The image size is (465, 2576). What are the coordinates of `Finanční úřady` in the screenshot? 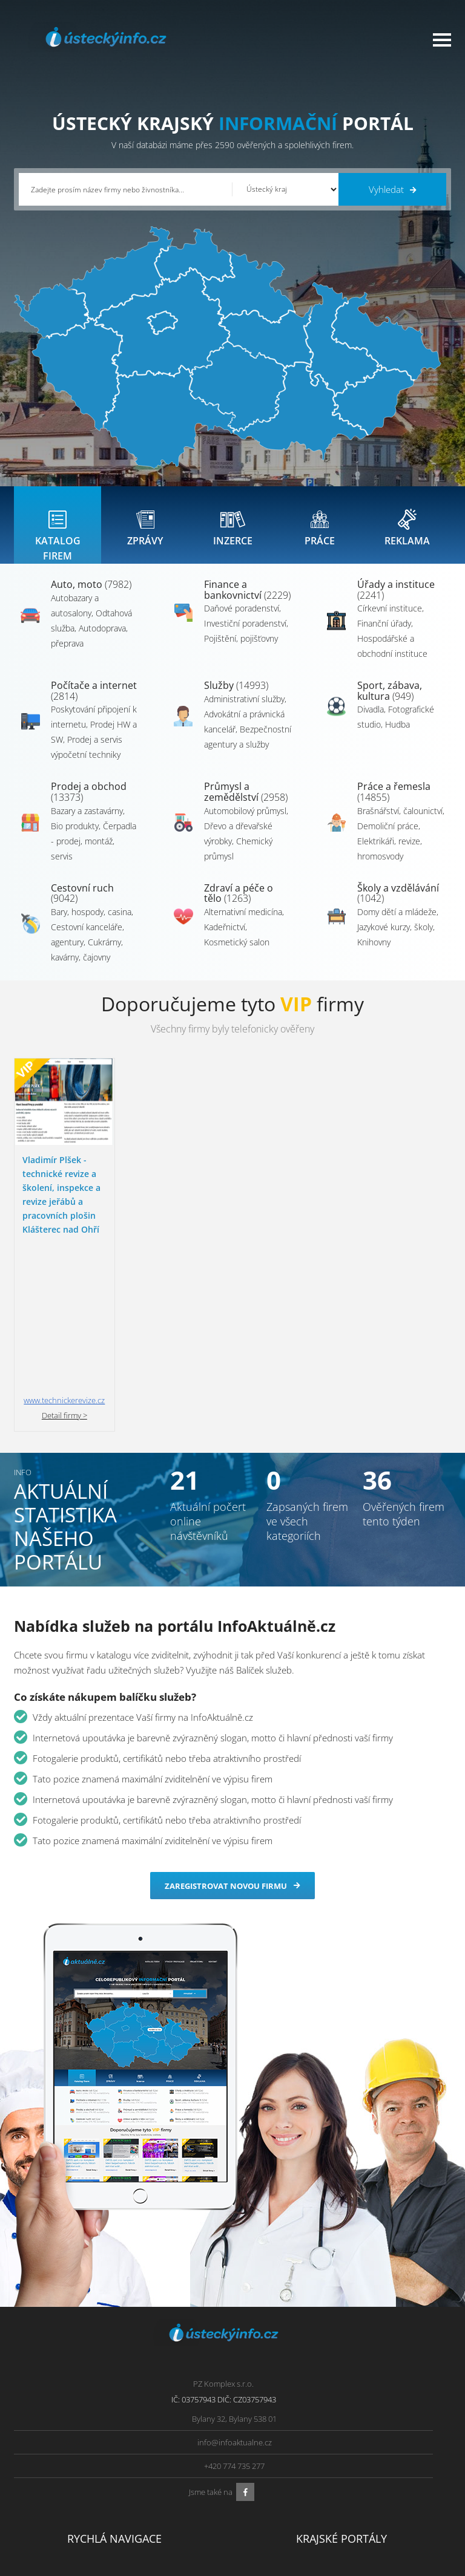 It's located at (384, 635).